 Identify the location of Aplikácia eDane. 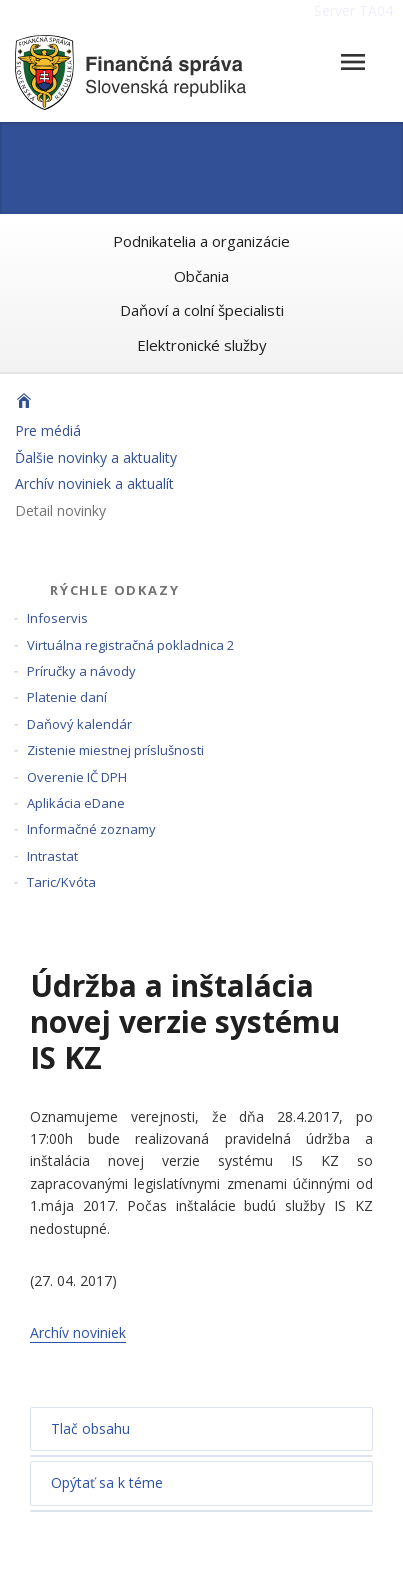
(76, 803).